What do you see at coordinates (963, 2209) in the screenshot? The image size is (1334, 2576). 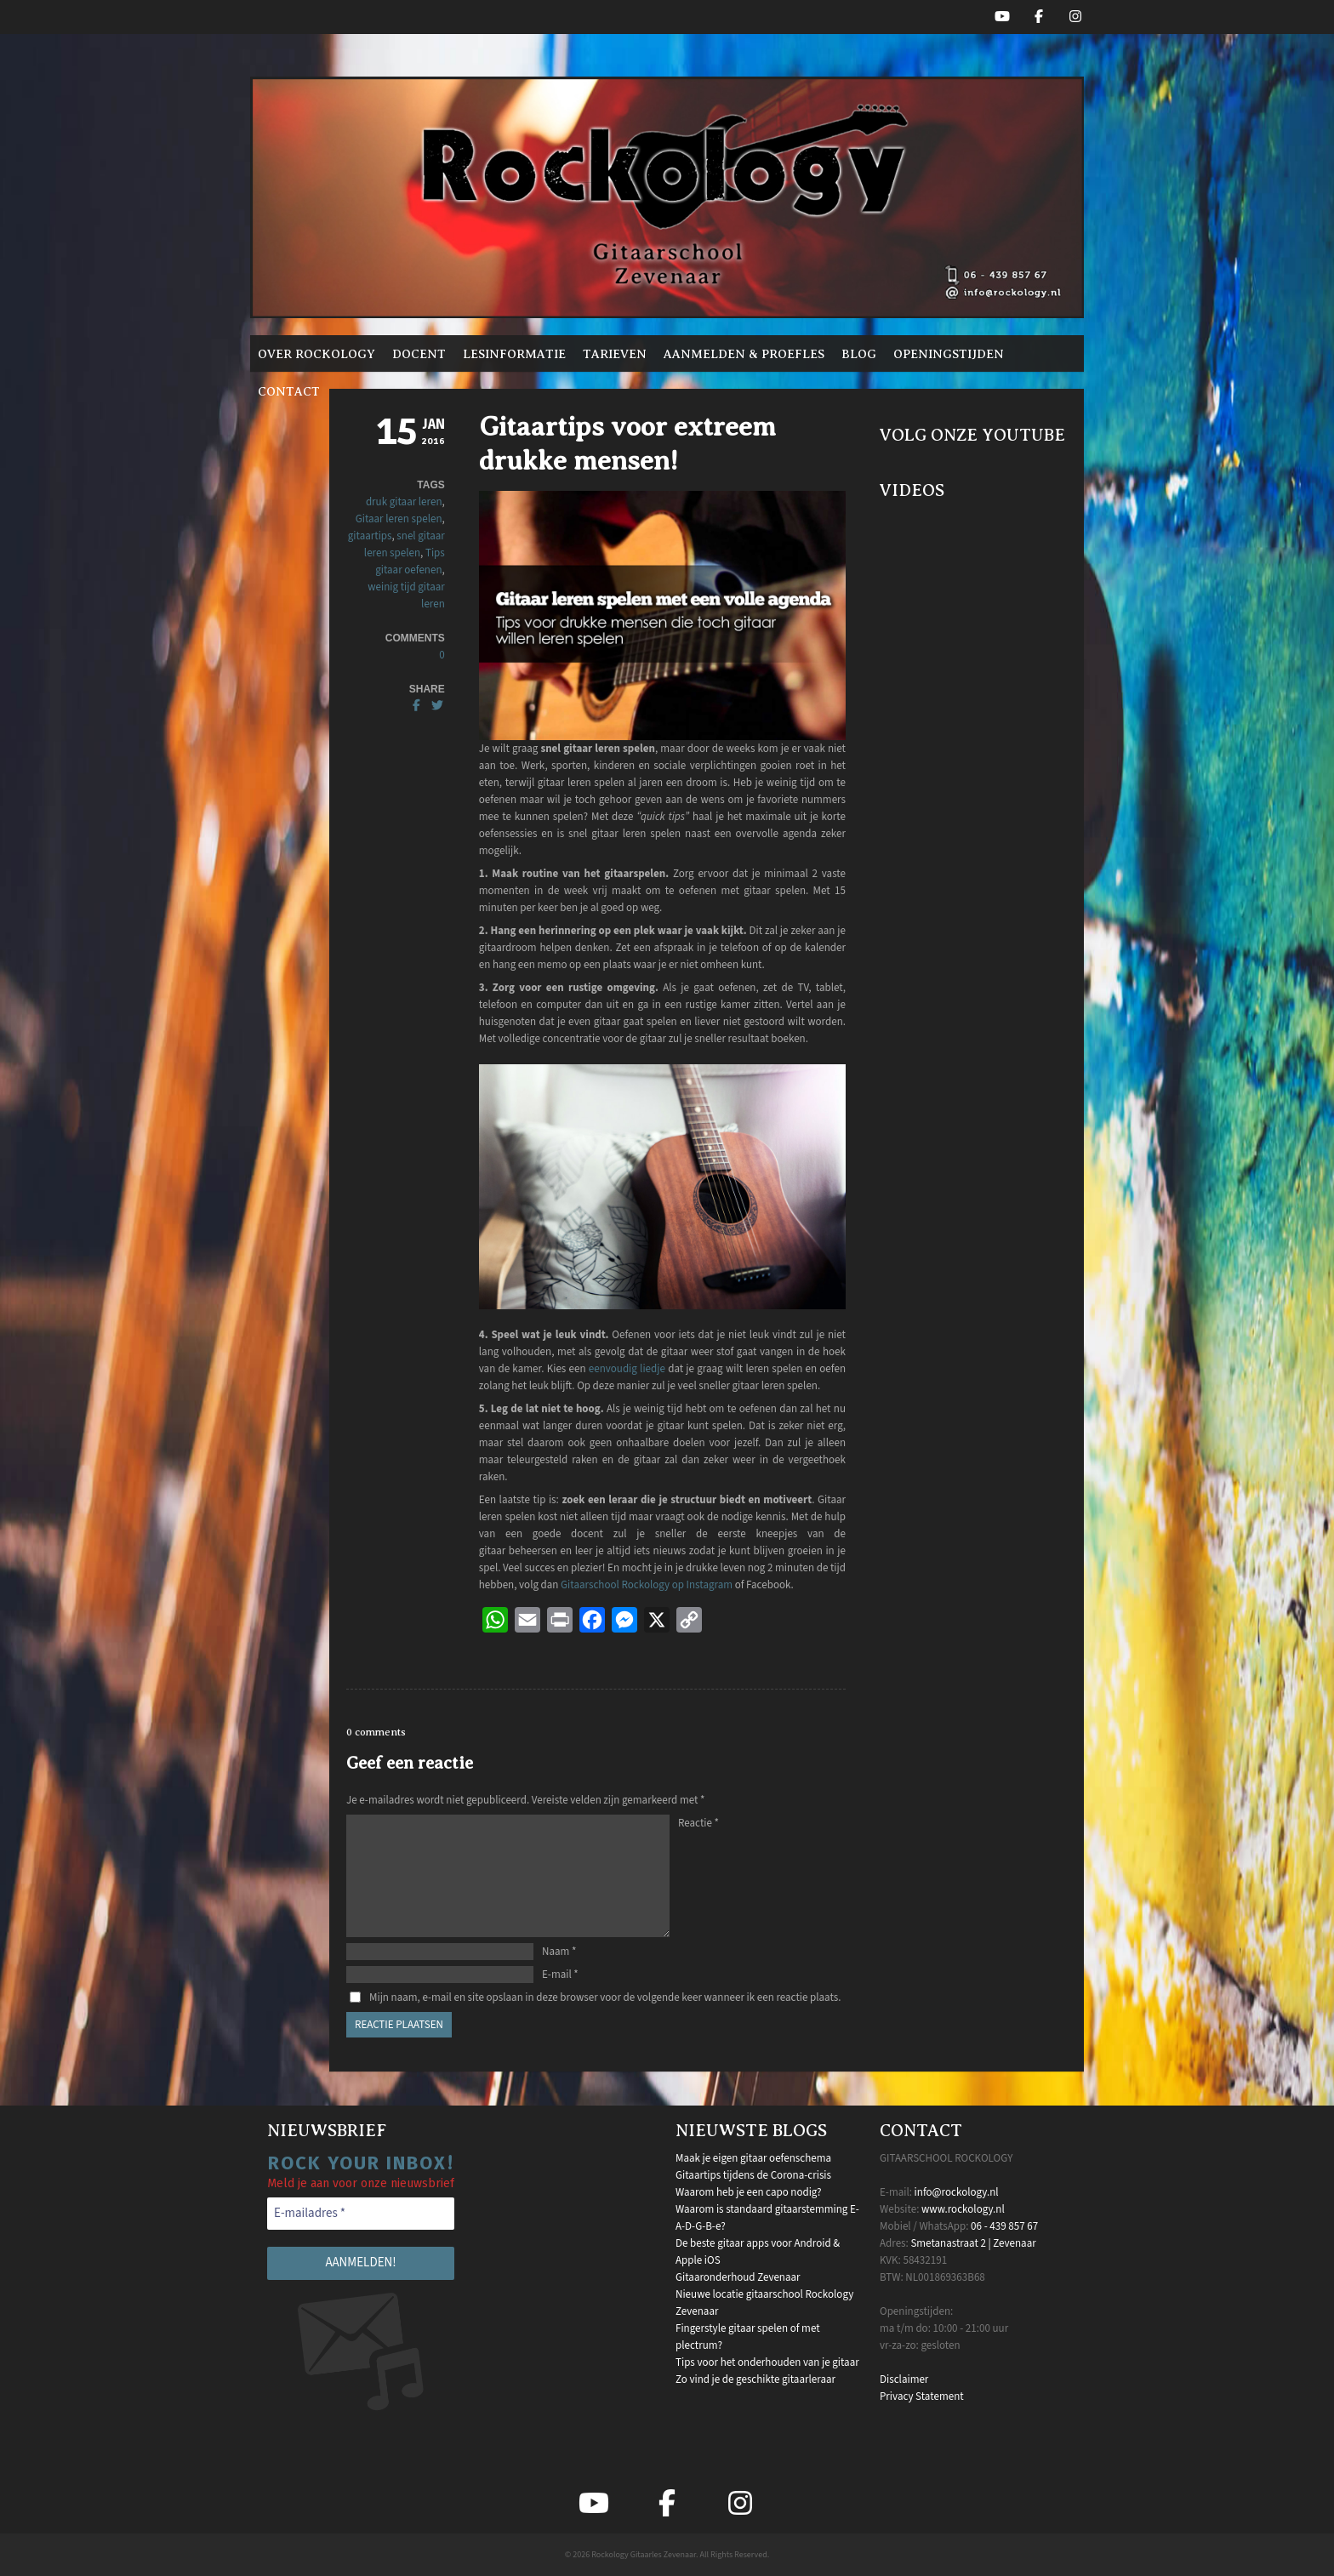 I see `www.rockology.nl` at bounding box center [963, 2209].